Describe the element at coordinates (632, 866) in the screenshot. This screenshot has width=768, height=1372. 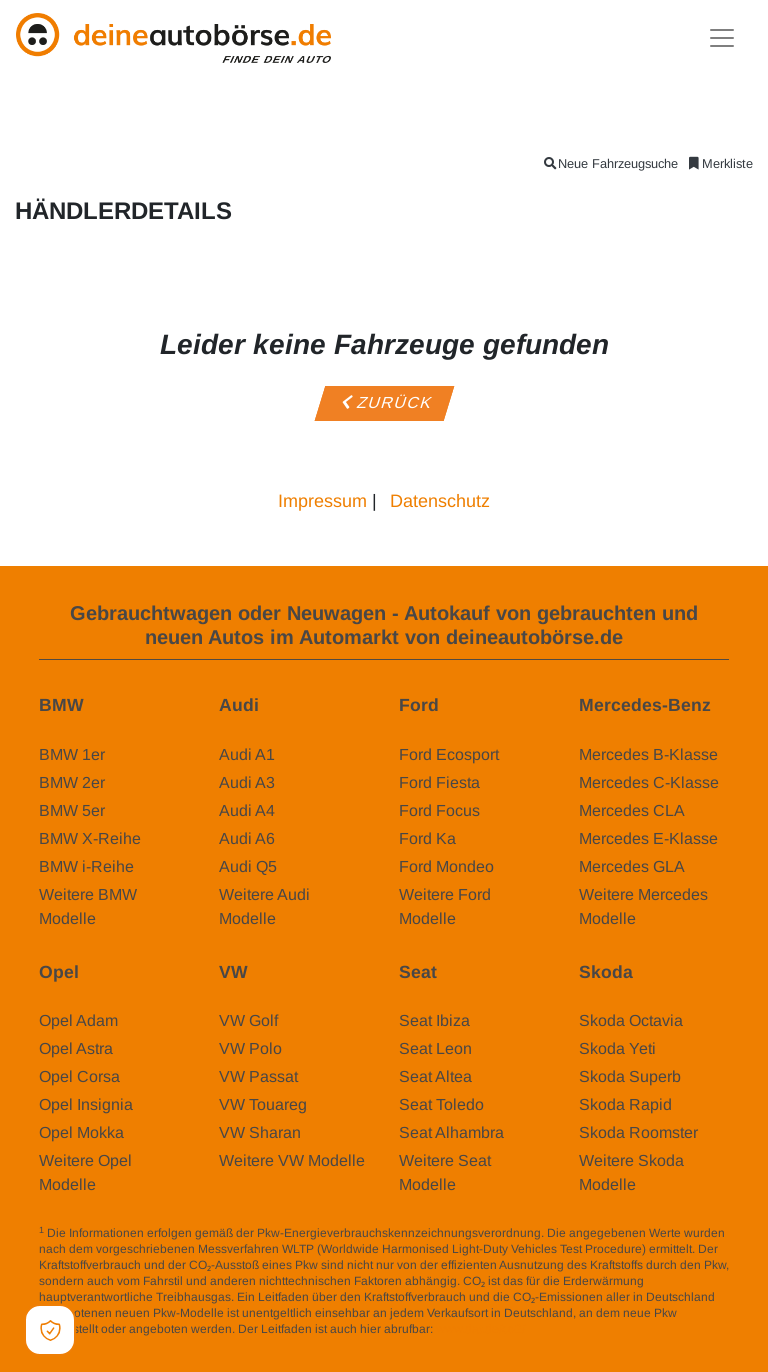
I see `Mercedes GLA` at that location.